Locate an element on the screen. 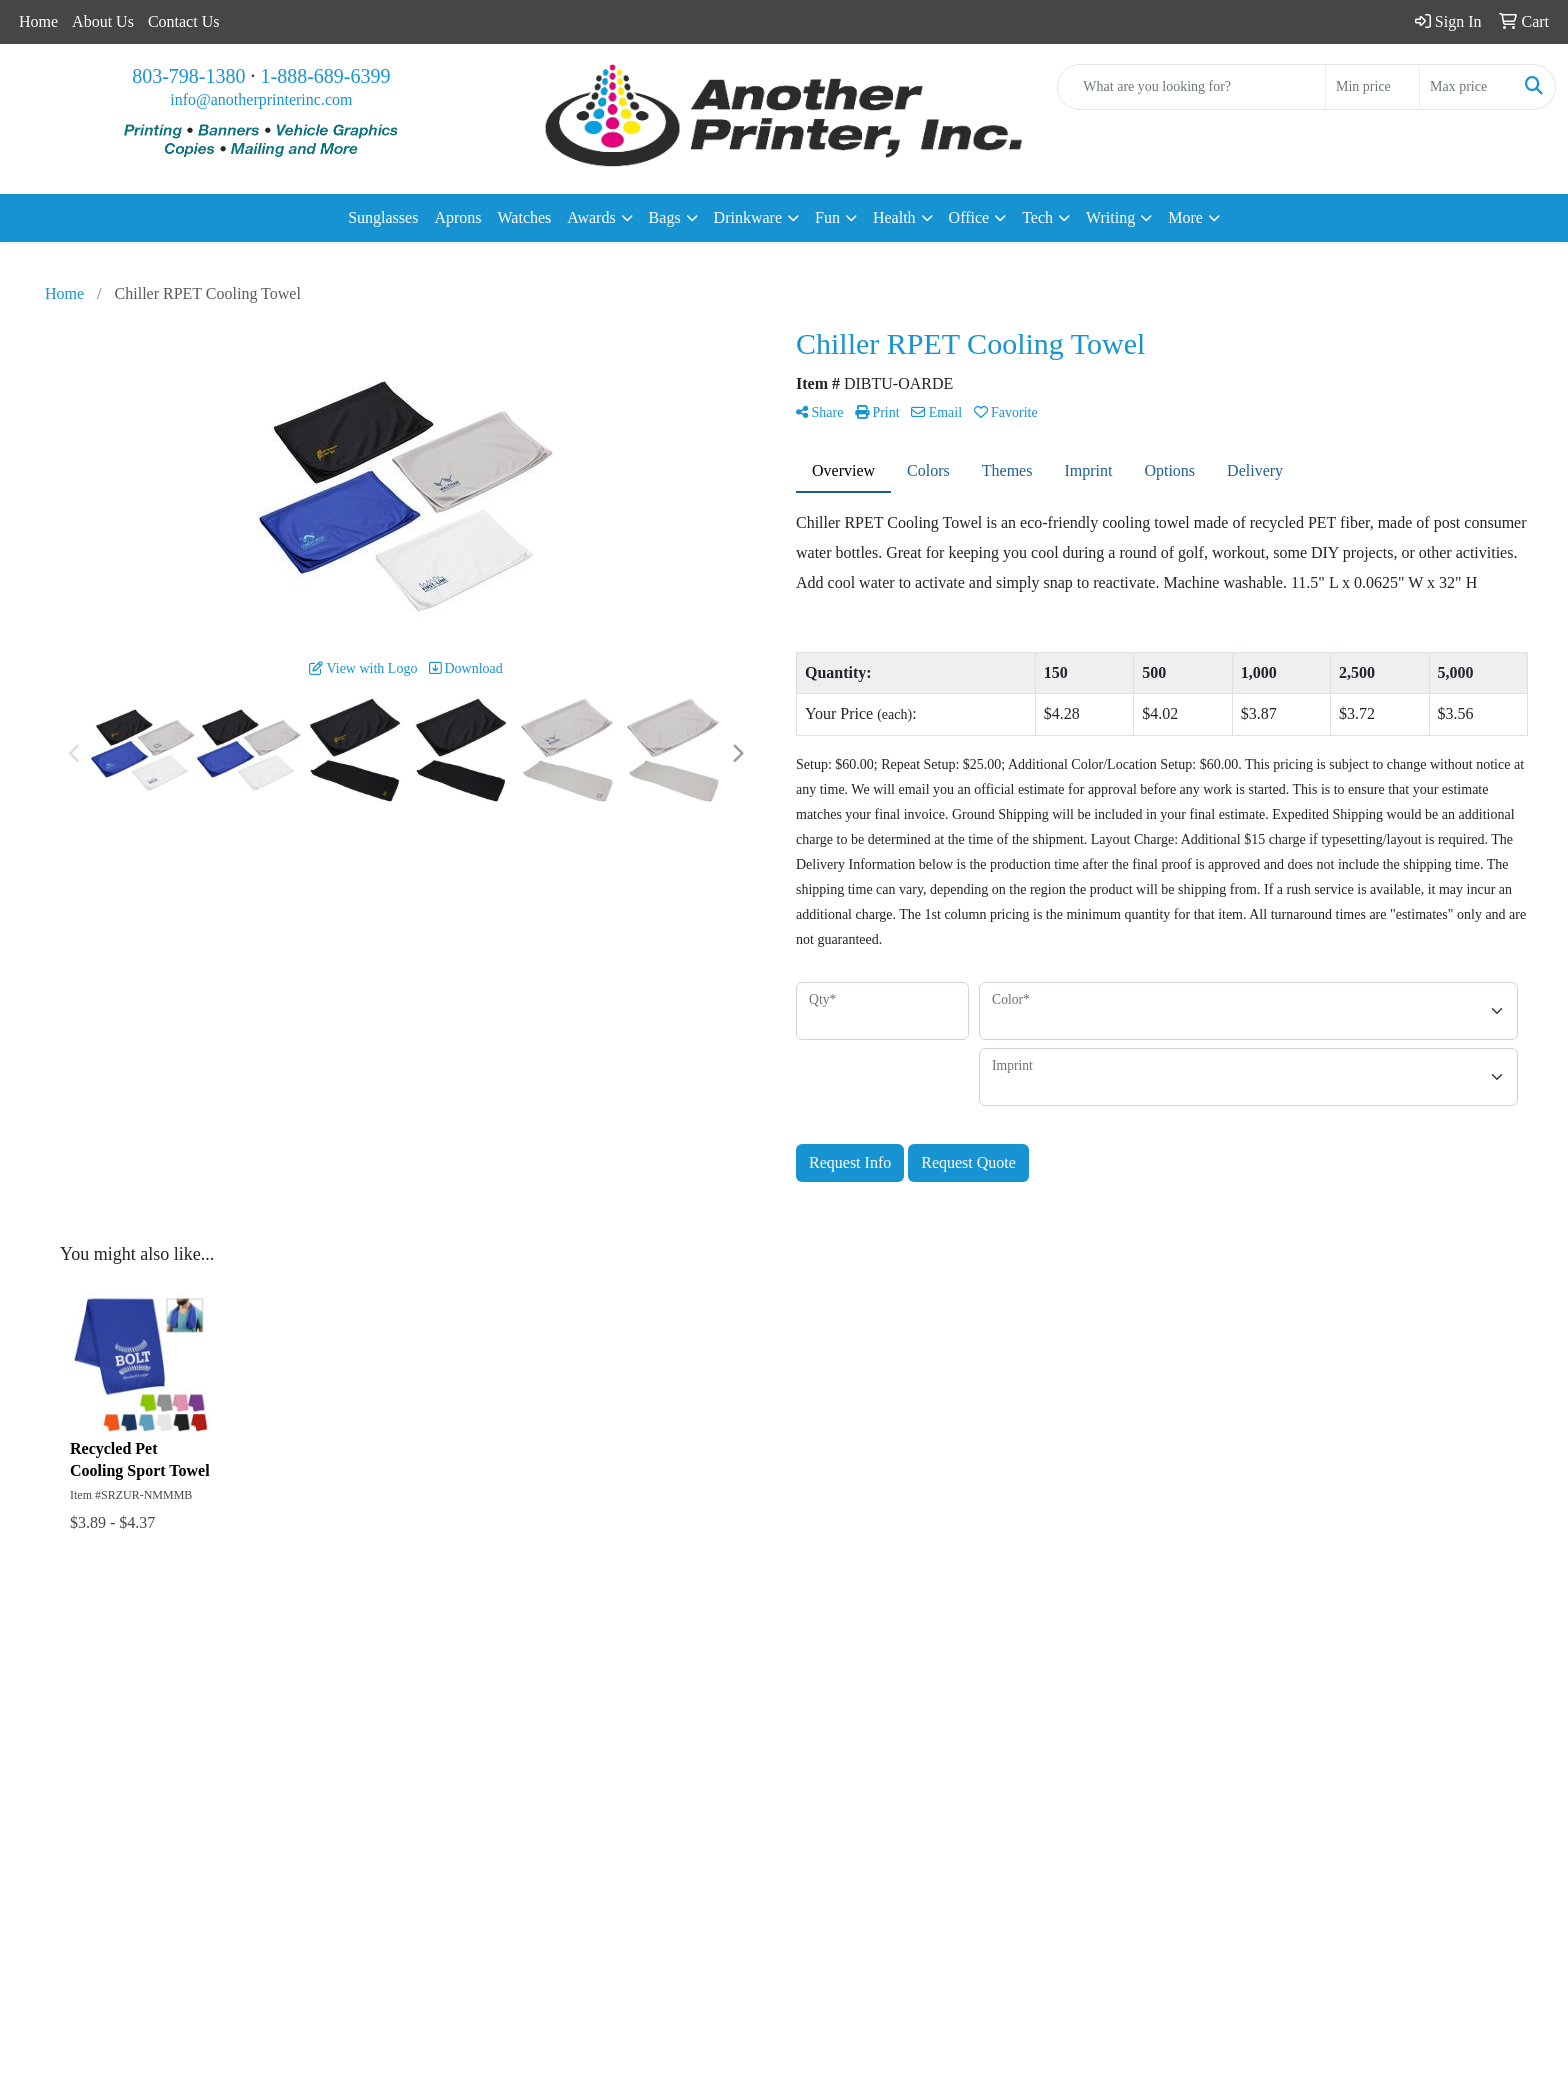 This screenshot has height=2088, width=1568. [Quick Search Price High] is located at coordinates (1466, 87).